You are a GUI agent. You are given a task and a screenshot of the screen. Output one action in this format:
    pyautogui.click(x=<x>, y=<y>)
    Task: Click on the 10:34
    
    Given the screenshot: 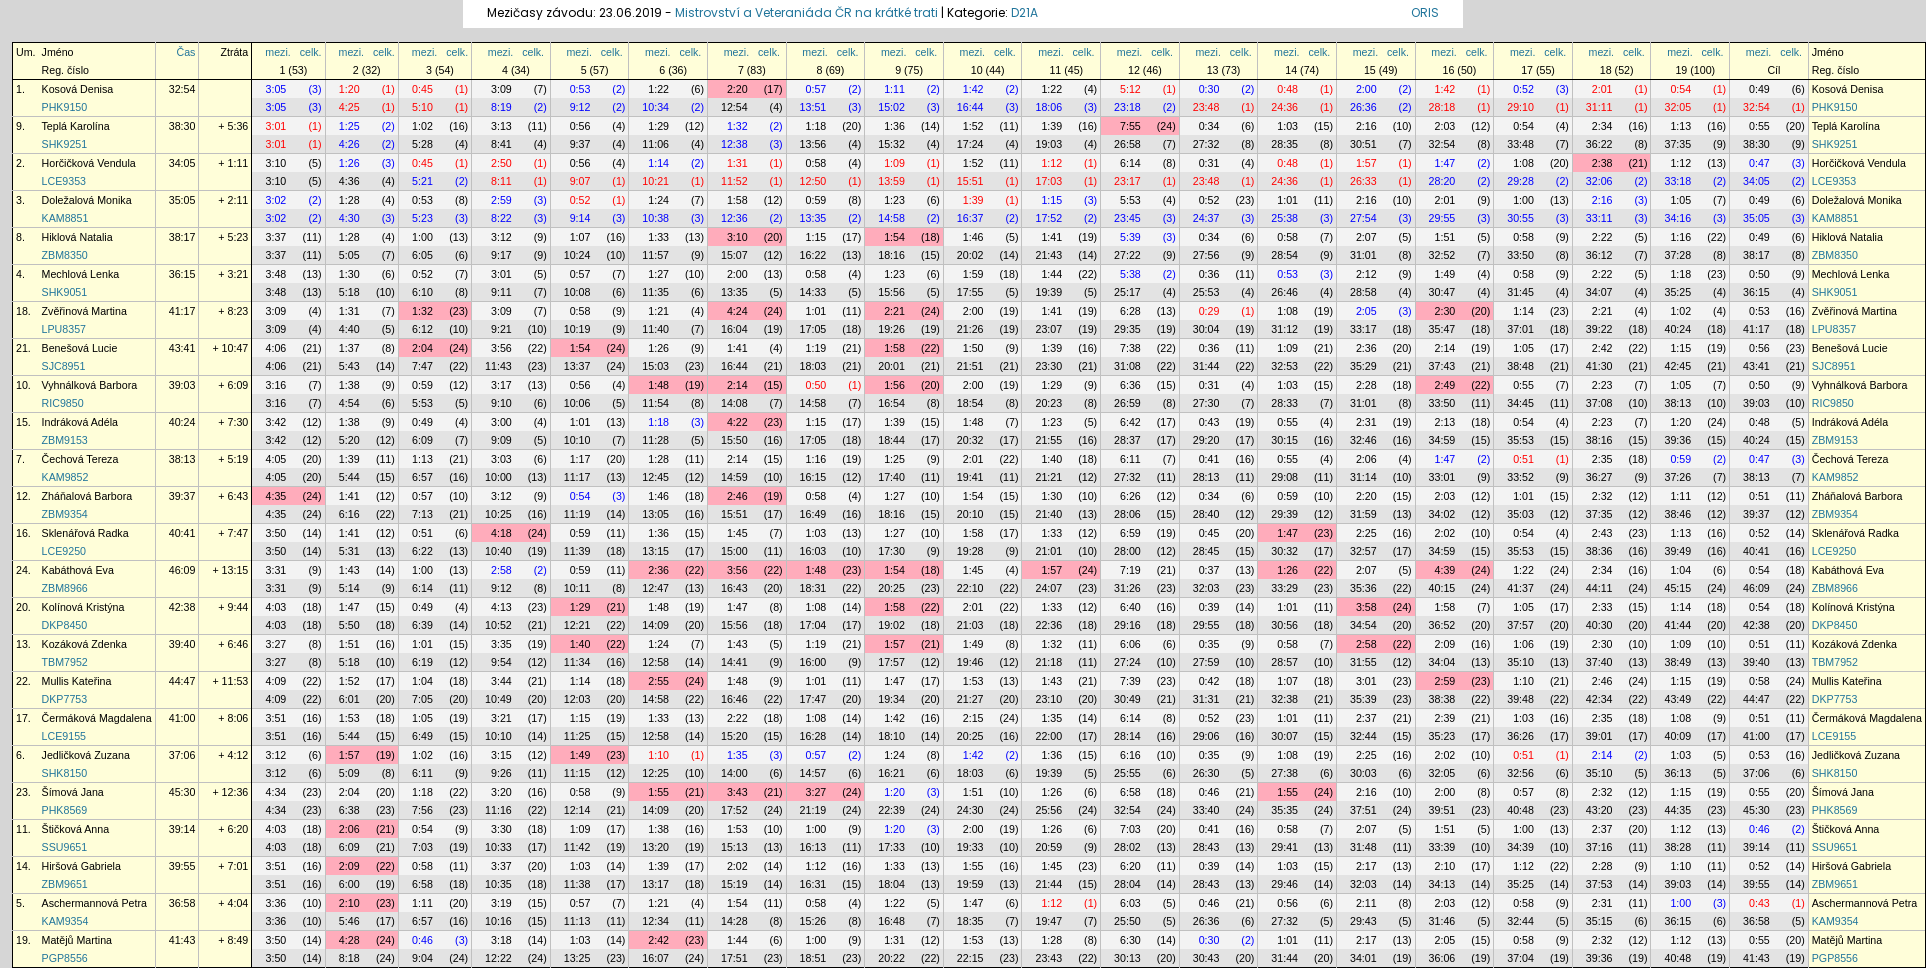 What is the action you would take?
    pyautogui.click(x=655, y=107)
    